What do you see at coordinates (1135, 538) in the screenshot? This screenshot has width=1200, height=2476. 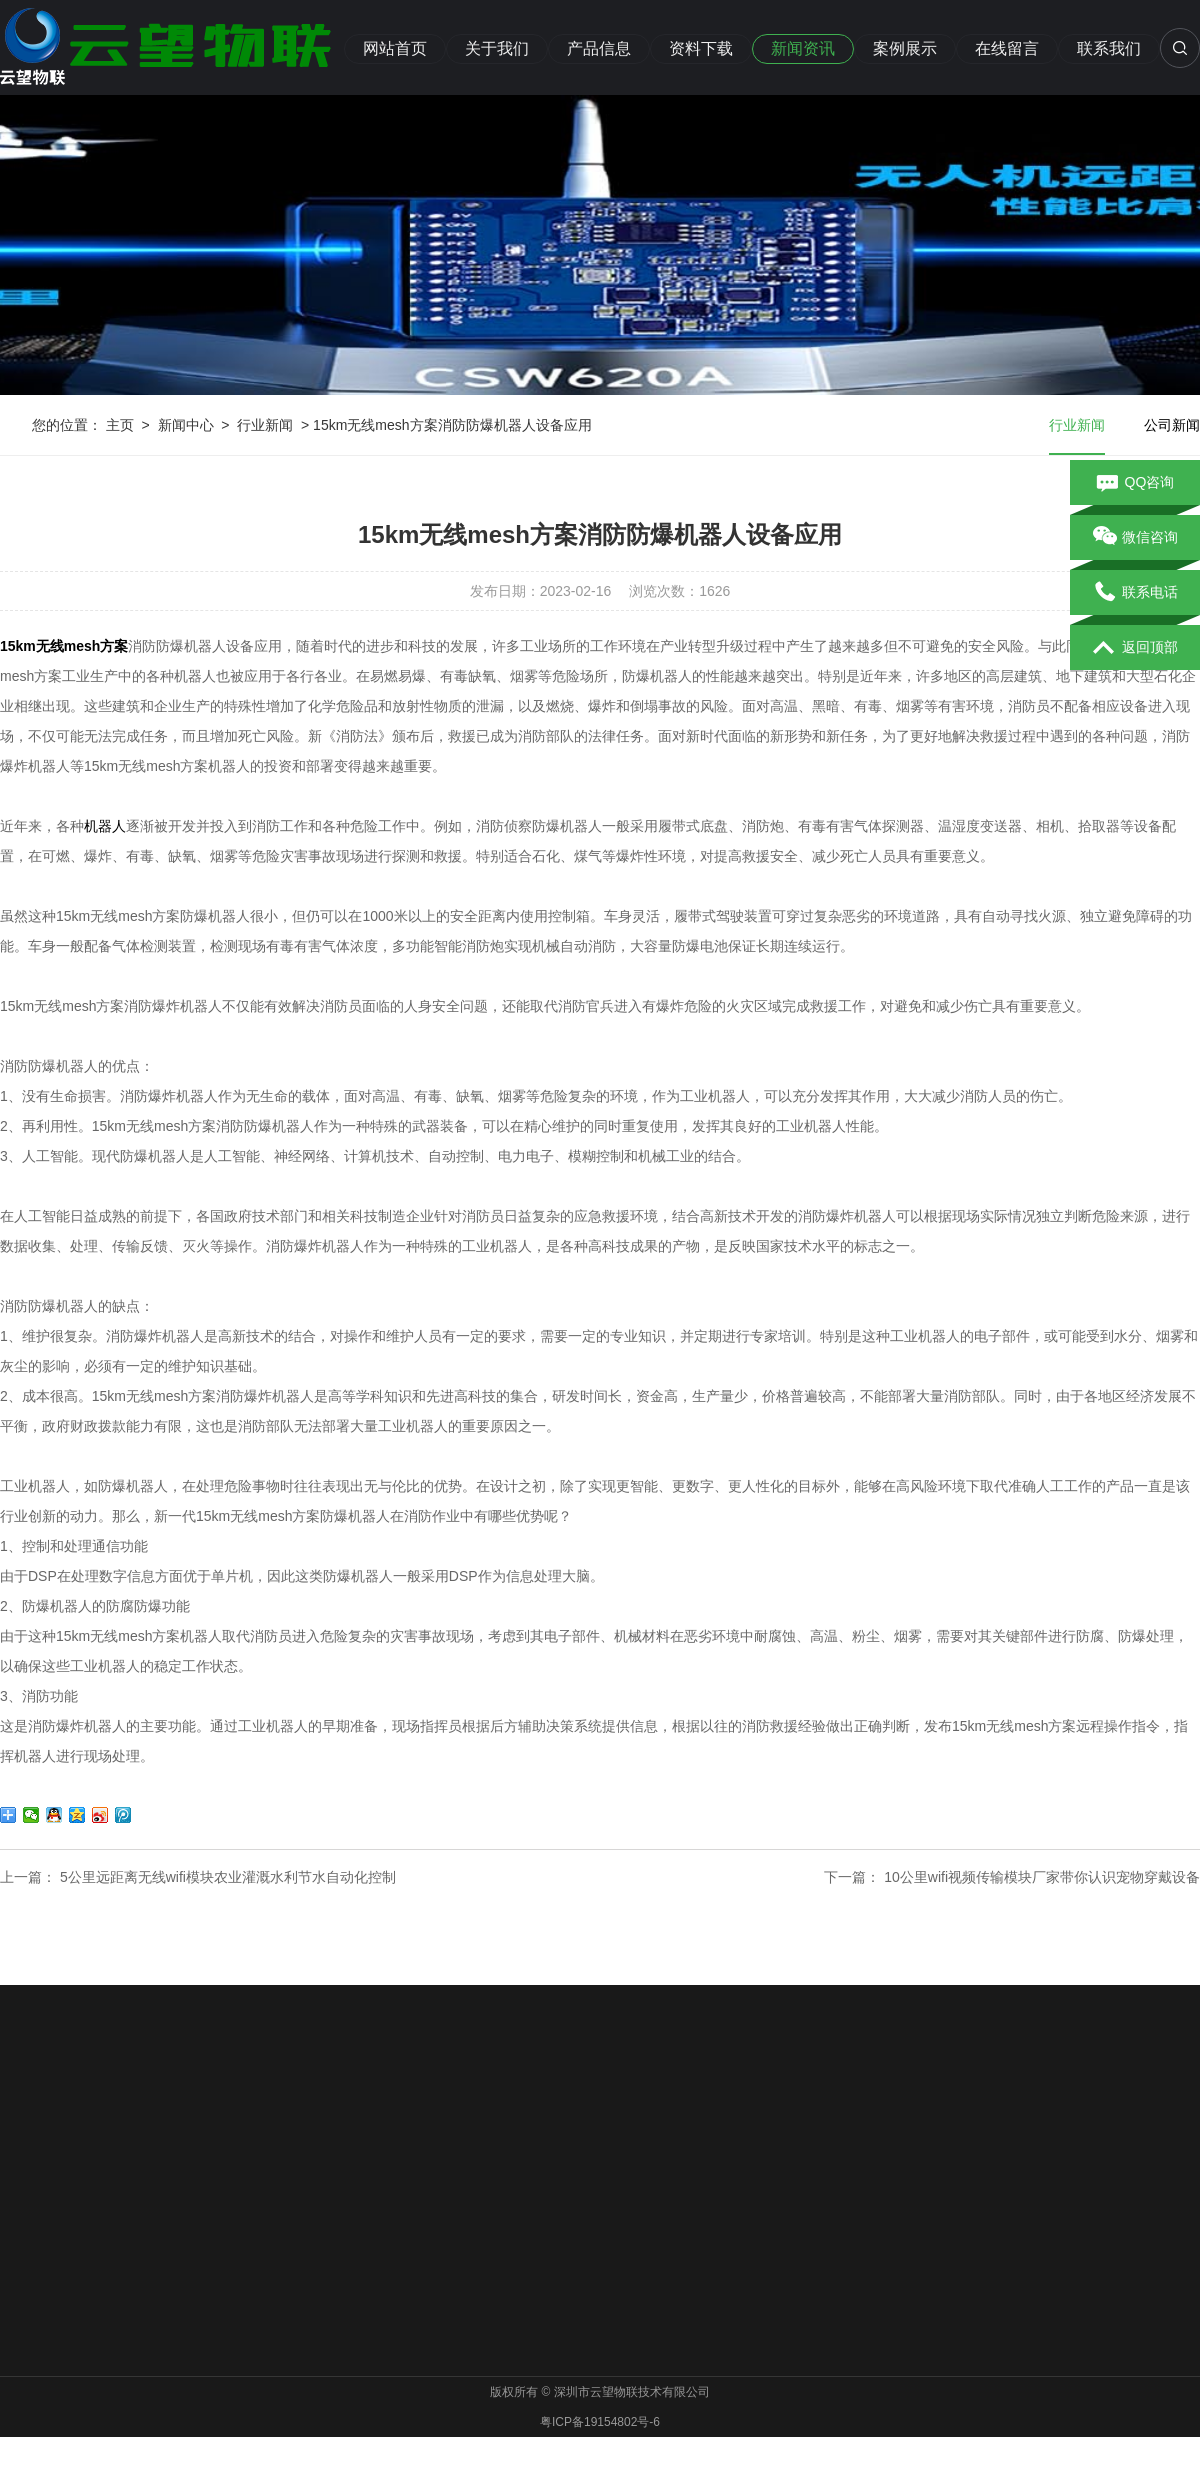 I see `微信咨询` at bounding box center [1135, 538].